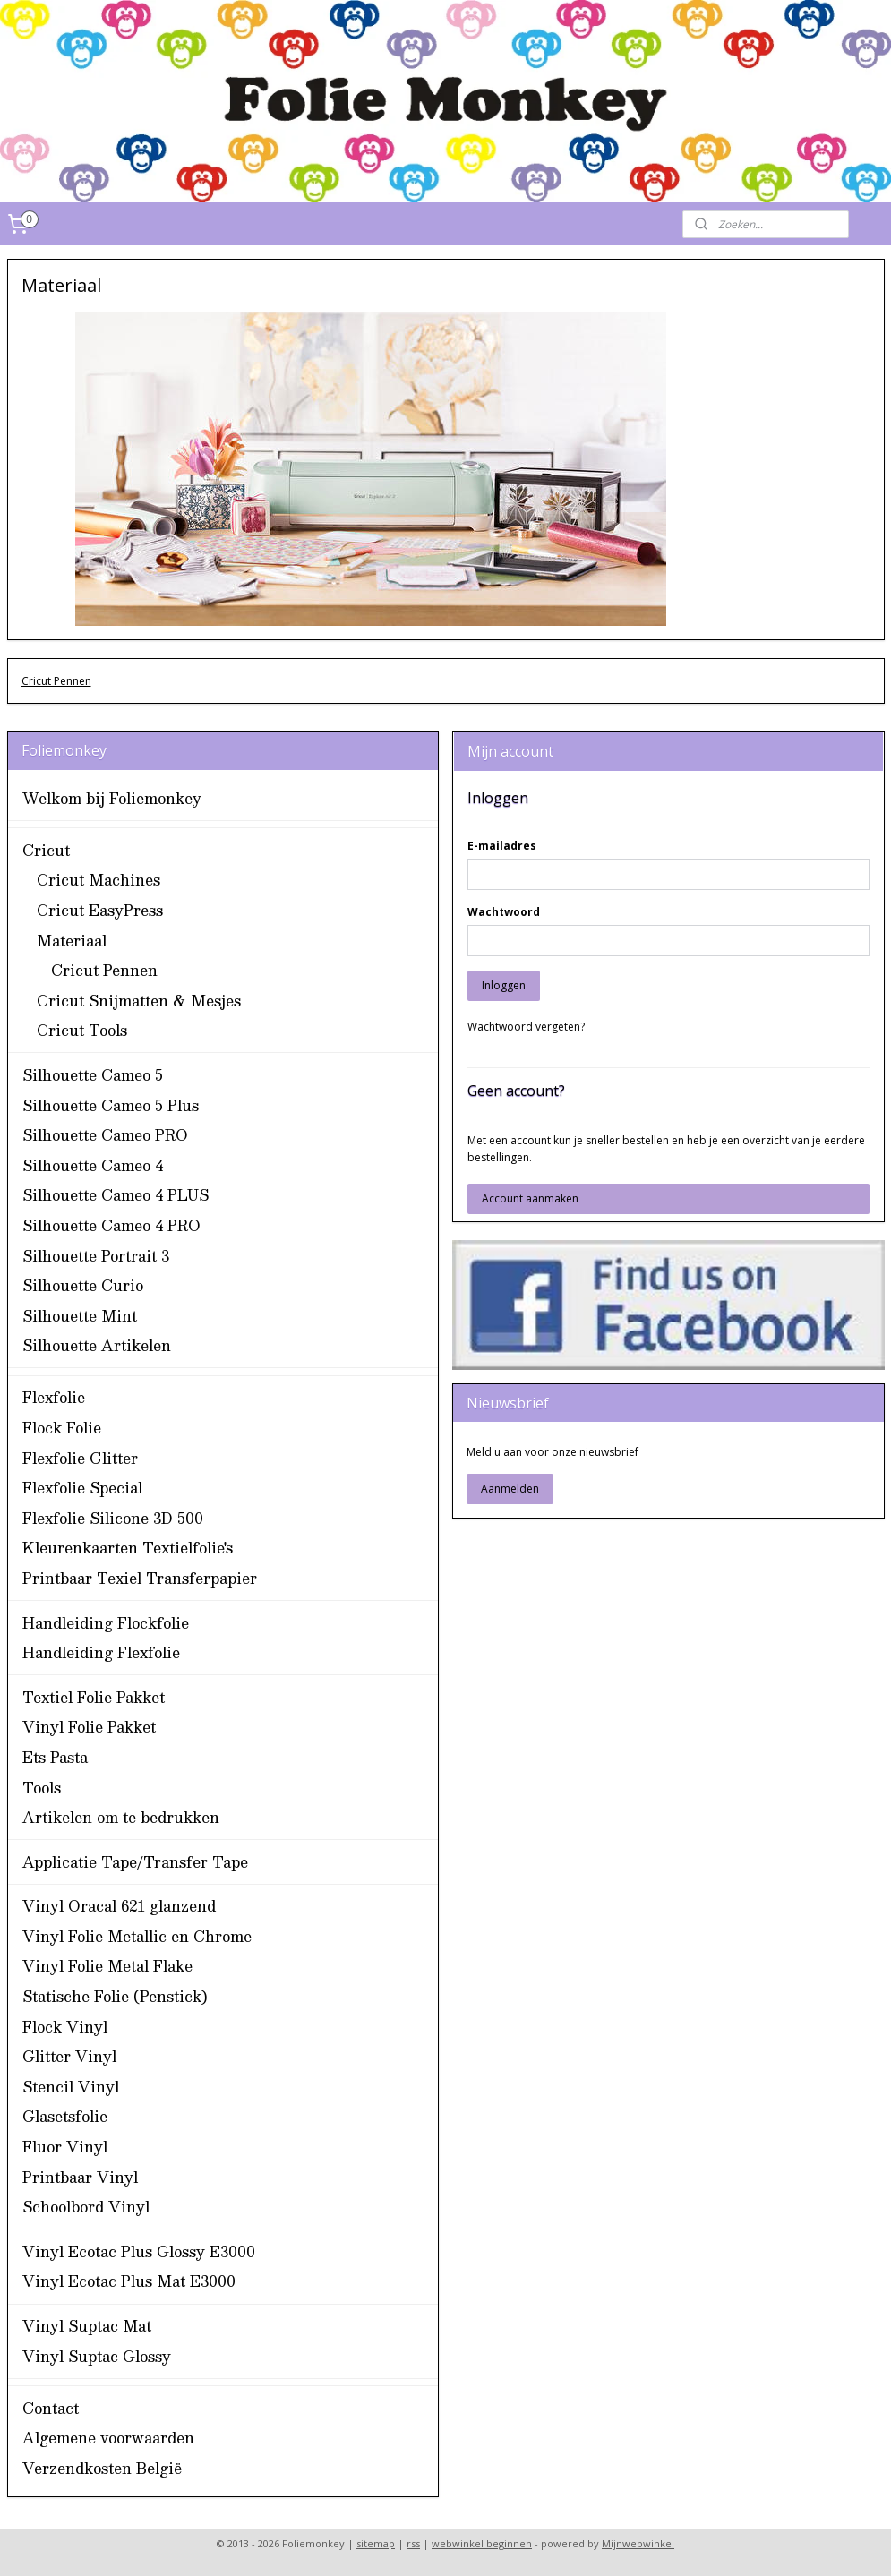 The width and height of the screenshot is (891, 2576). I want to click on Tools, so click(41, 1788).